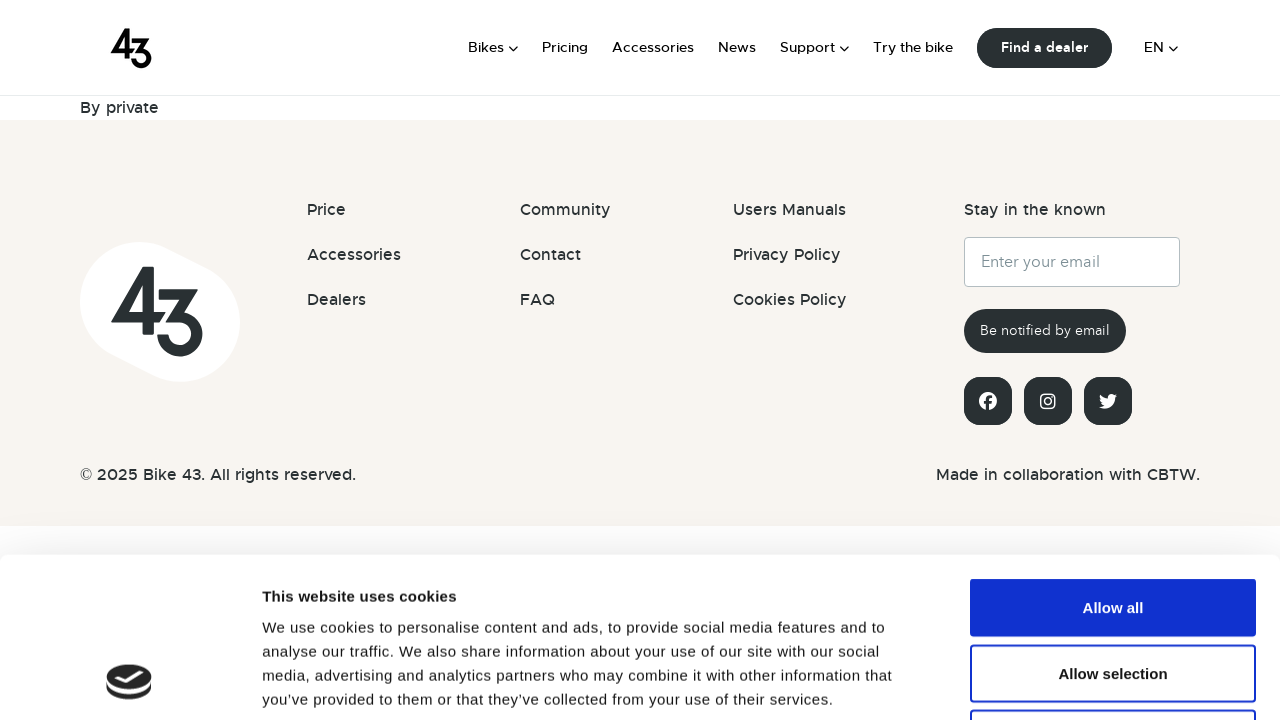 The width and height of the screenshot is (1280, 720). I want to click on Show details, so click(1131, 680).